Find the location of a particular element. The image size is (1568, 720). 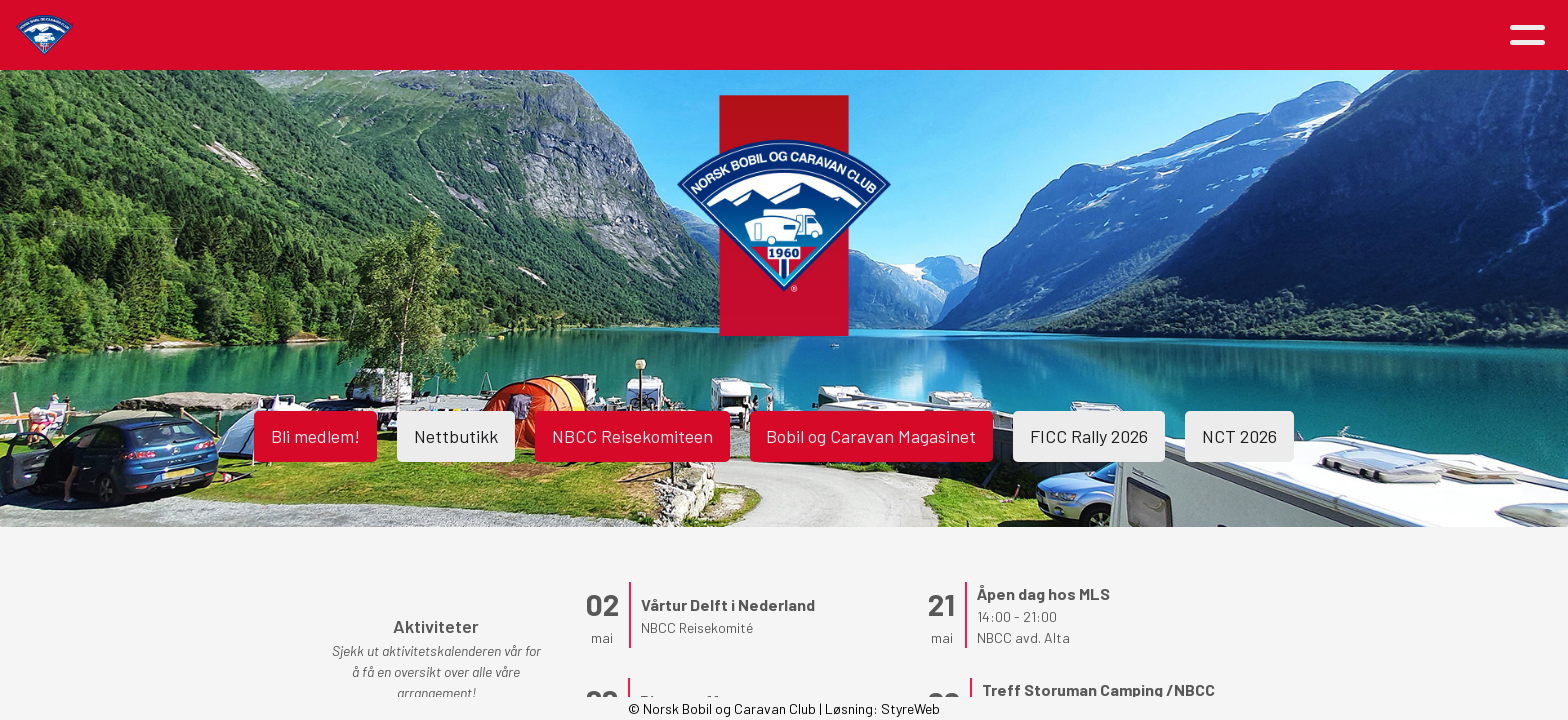

NCT 2026 is located at coordinates (1240, 436).